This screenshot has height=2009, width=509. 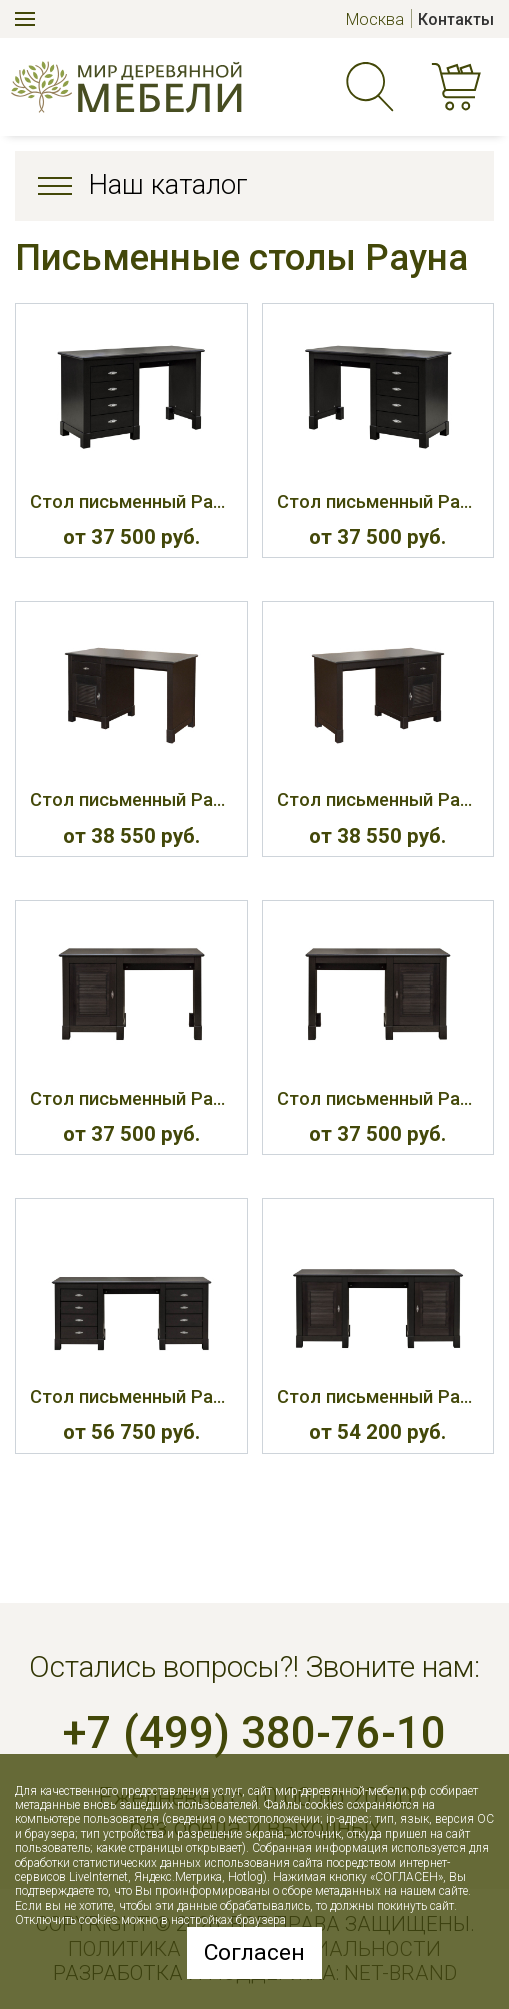 What do you see at coordinates (378, 501) in the screenshot?
I see `Стол письменный Рауна 420П` at bounding box center [378, 501].